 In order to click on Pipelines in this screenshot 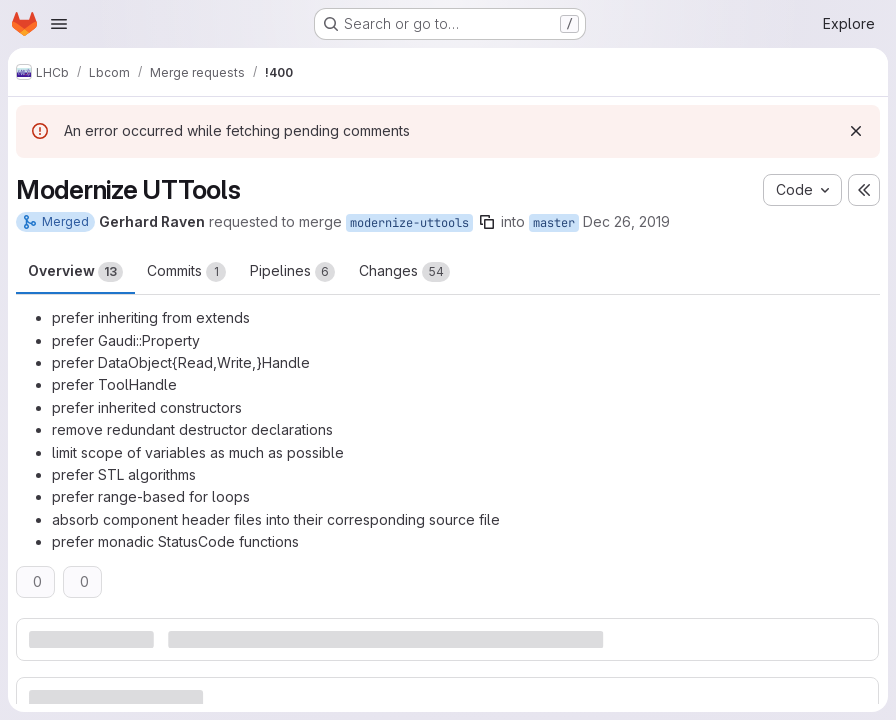, I will do `click(292, 272)`.